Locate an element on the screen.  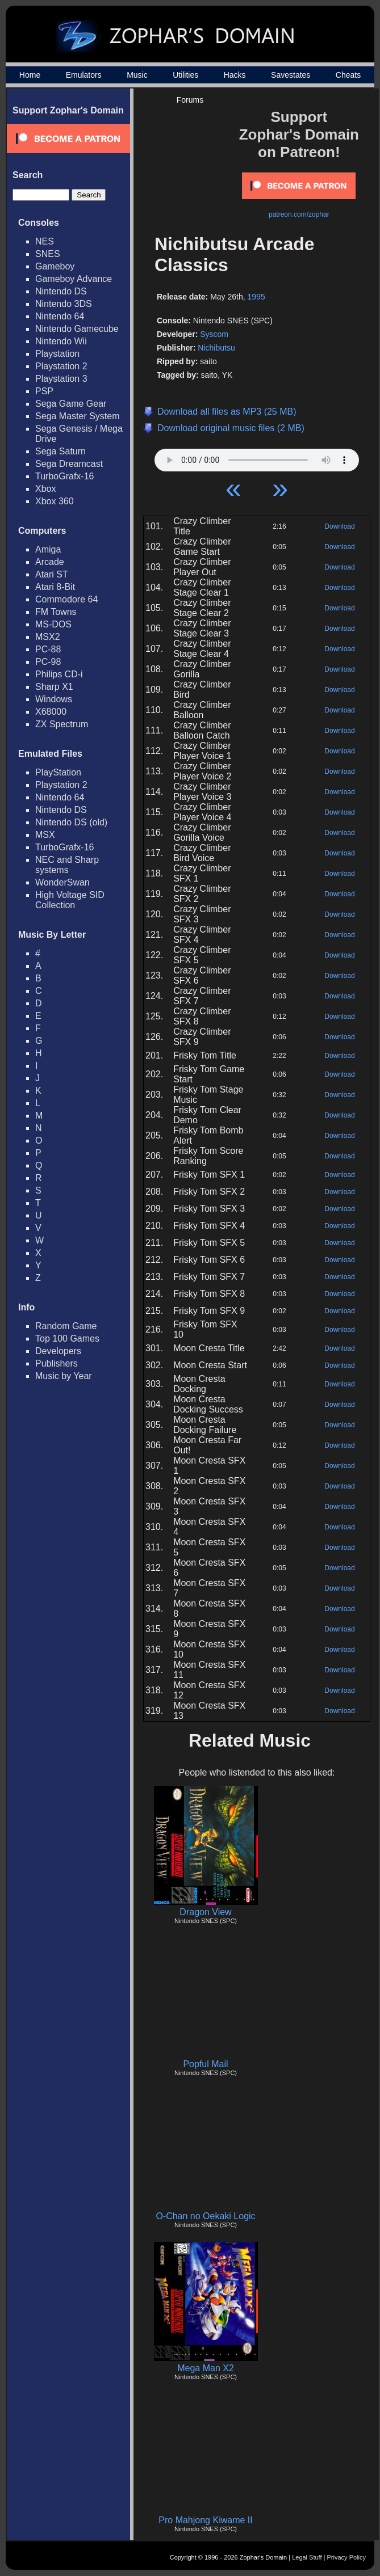
Nintendo DS (old) is located at coordinates (71, 822).